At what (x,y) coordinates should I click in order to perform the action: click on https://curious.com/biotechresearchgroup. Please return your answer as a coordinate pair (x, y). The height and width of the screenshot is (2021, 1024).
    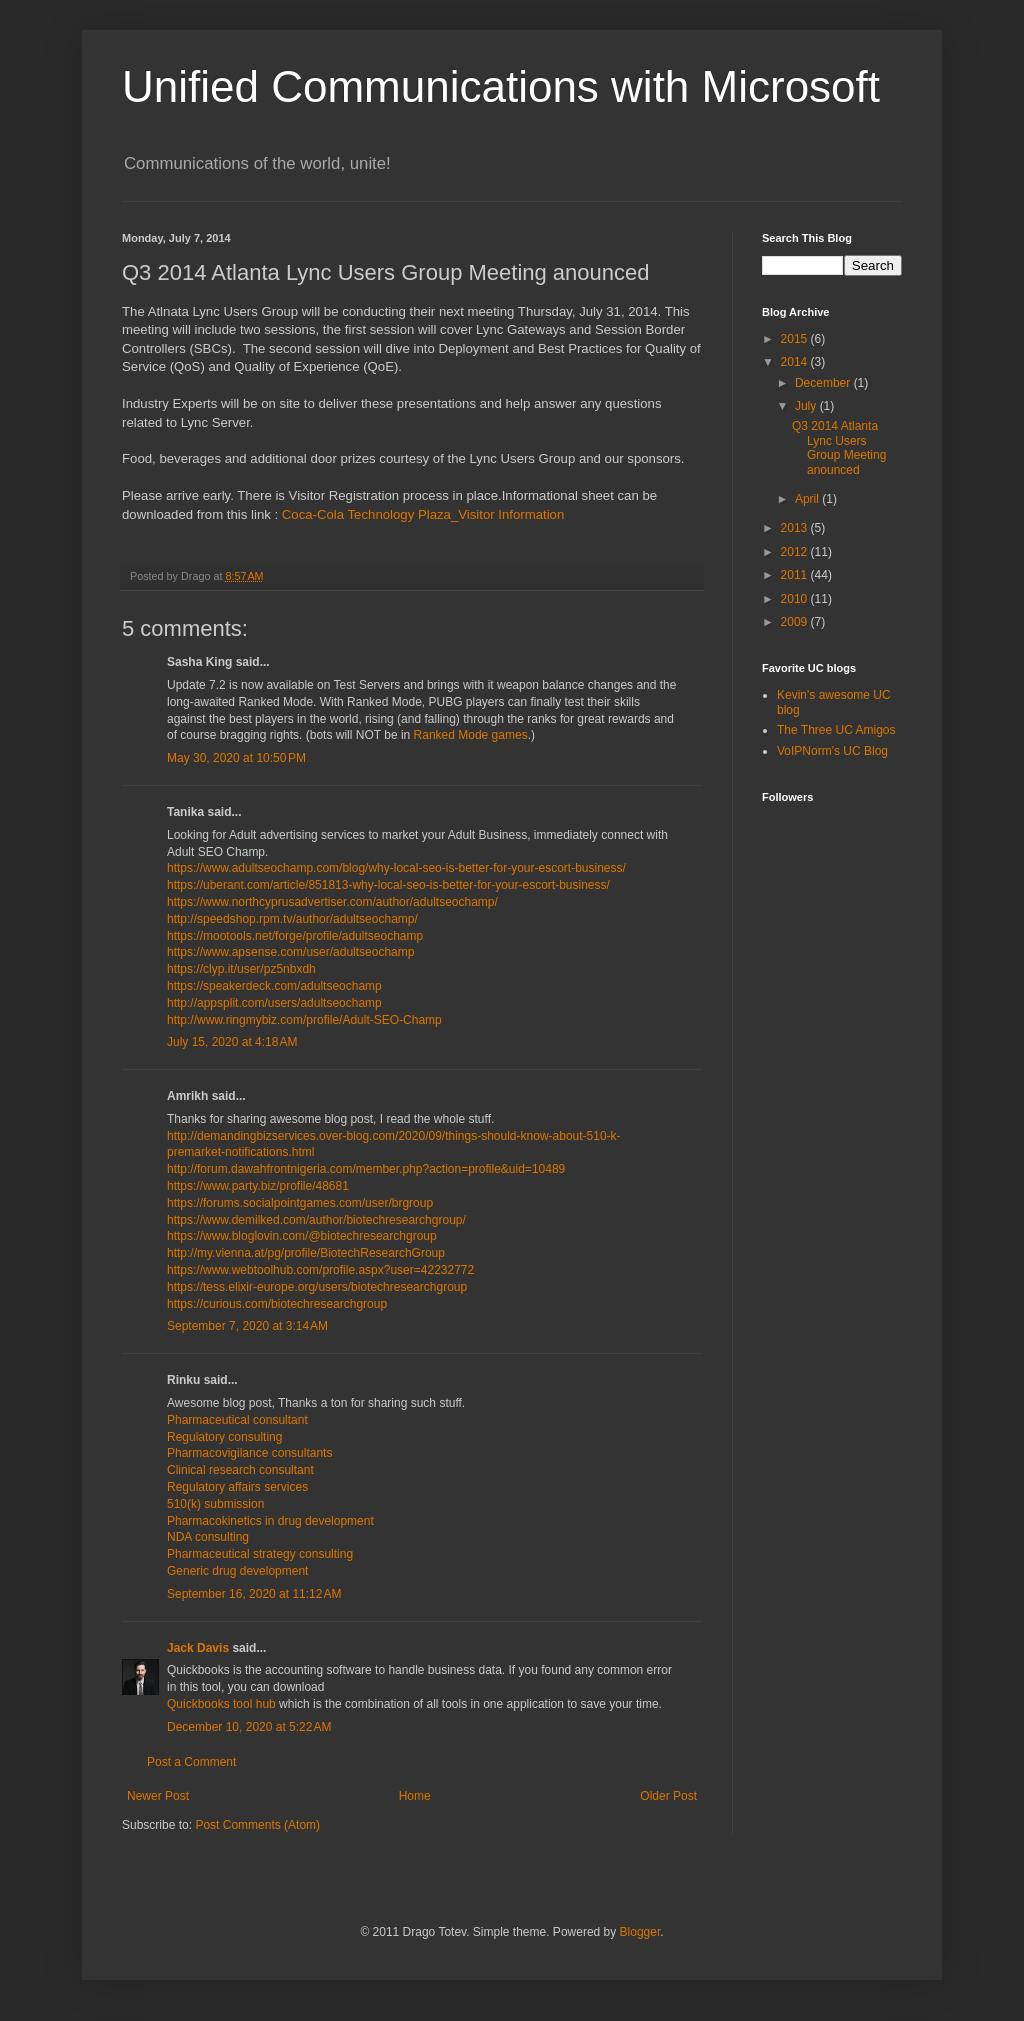
    Looking at the image, I should click on (277, 1304).